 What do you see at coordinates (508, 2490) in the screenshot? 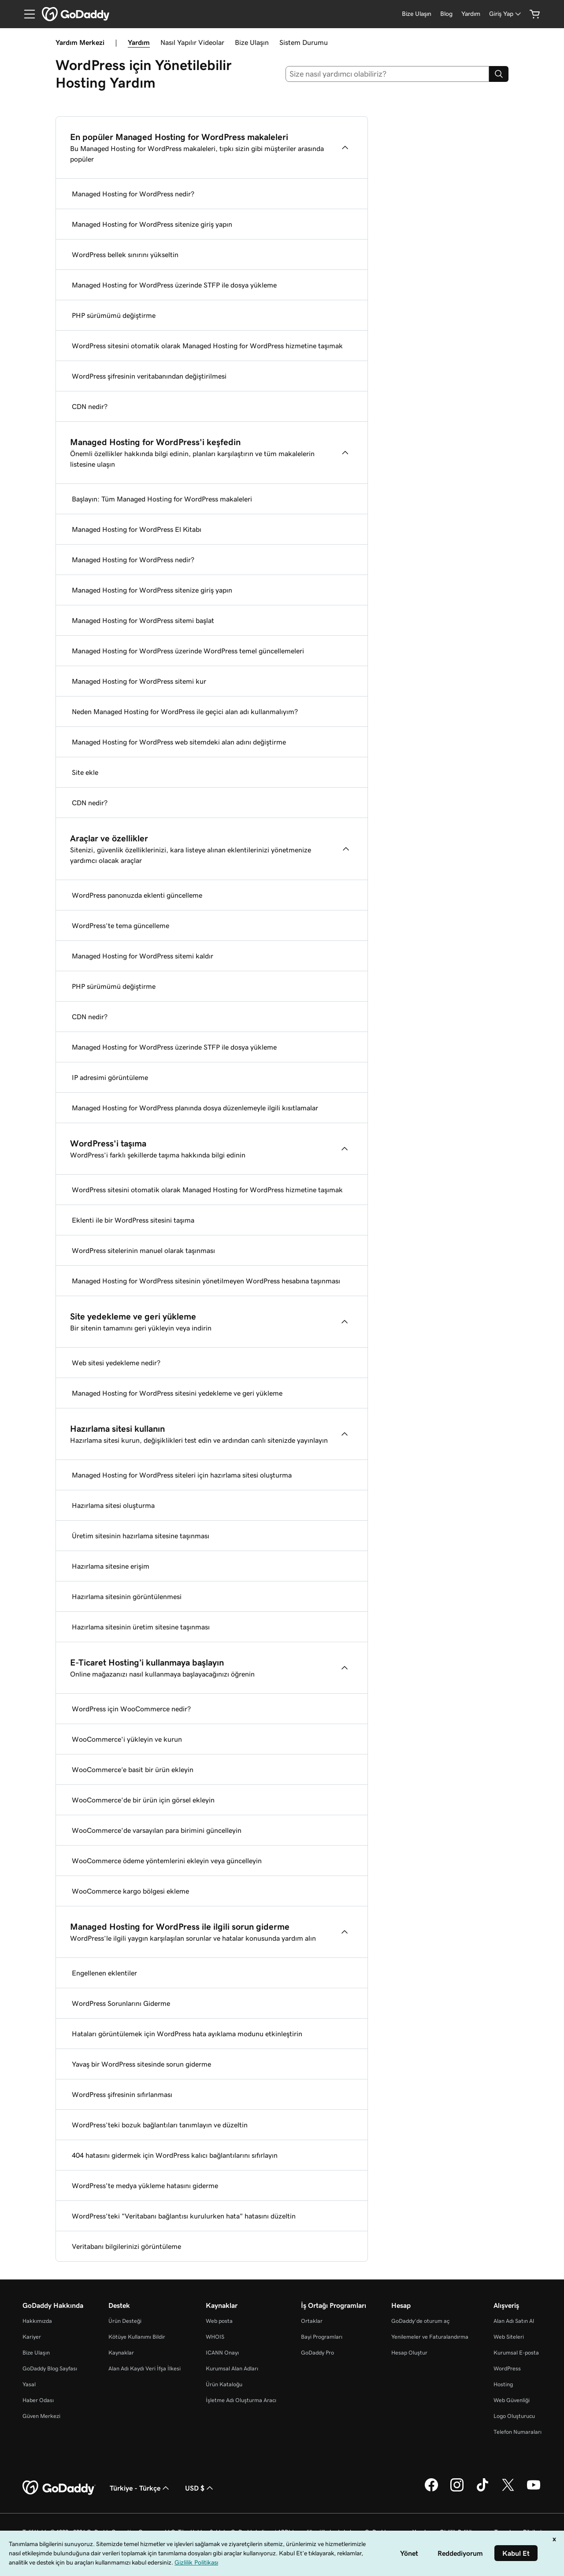
I see `[Twitter’da GoDaddy]` at bounding box center [508, 2490].